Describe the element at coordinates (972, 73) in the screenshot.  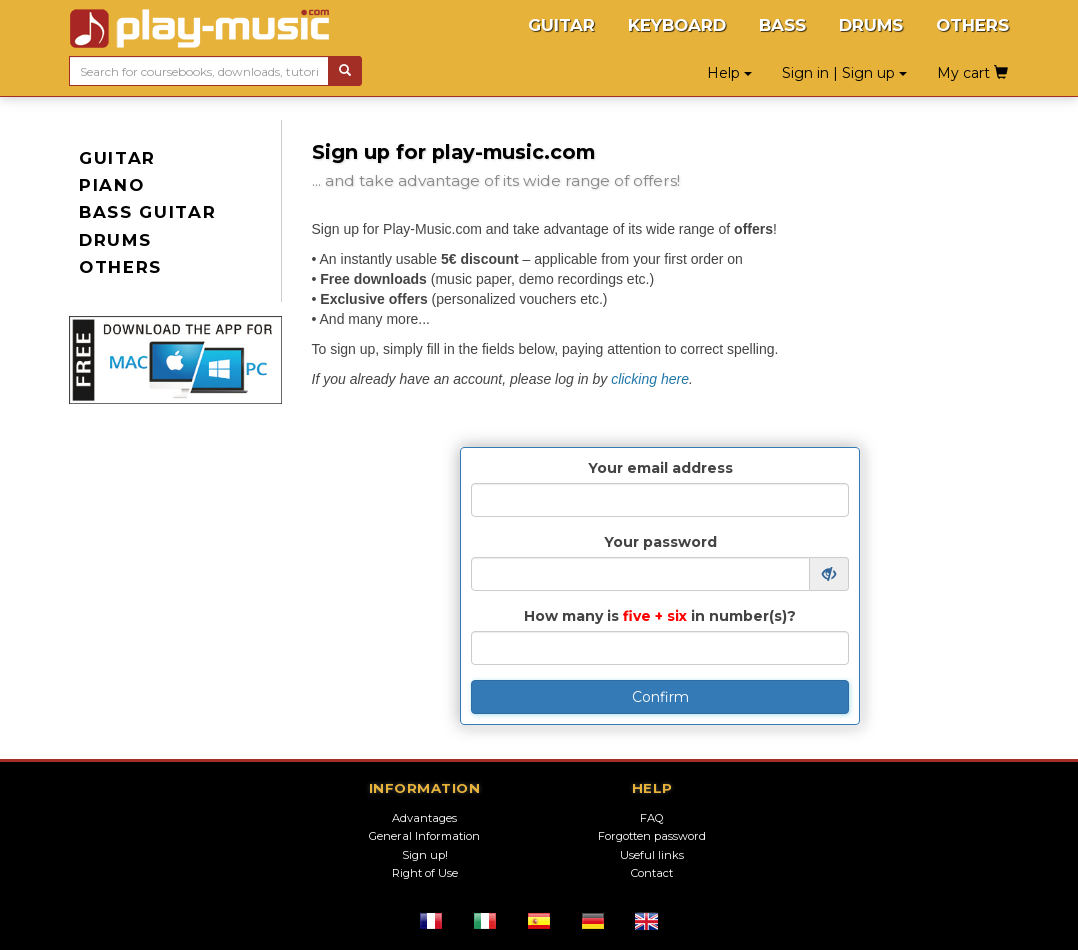
I see `My cart` at that location.